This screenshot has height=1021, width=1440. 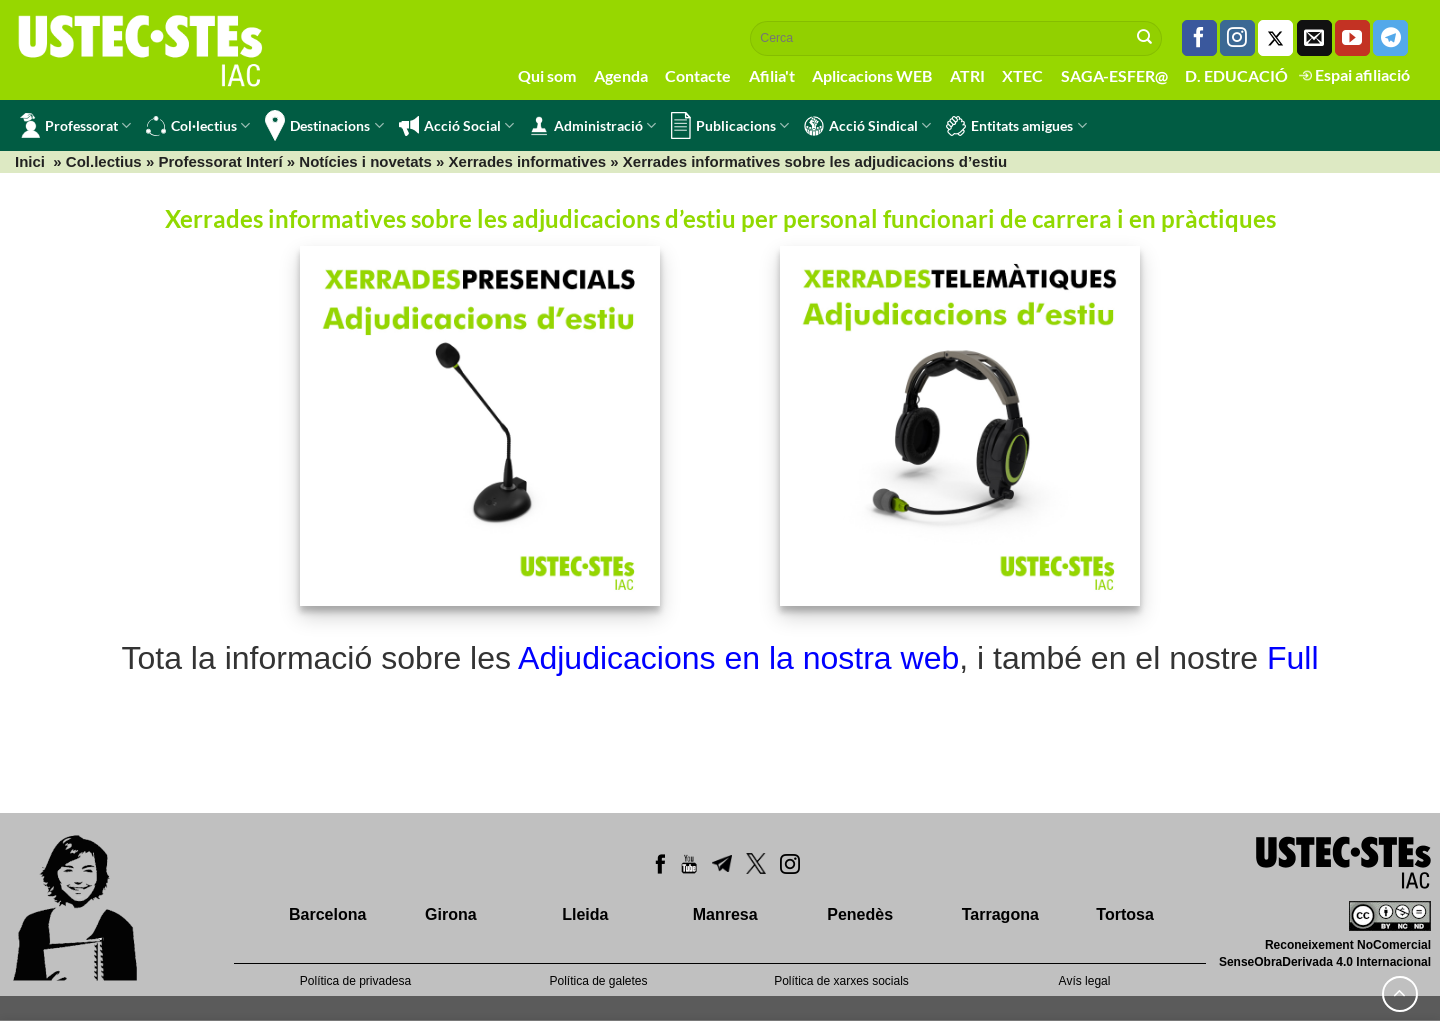 I want to click on Política de xarxes socials, so click(x=841, y=981).